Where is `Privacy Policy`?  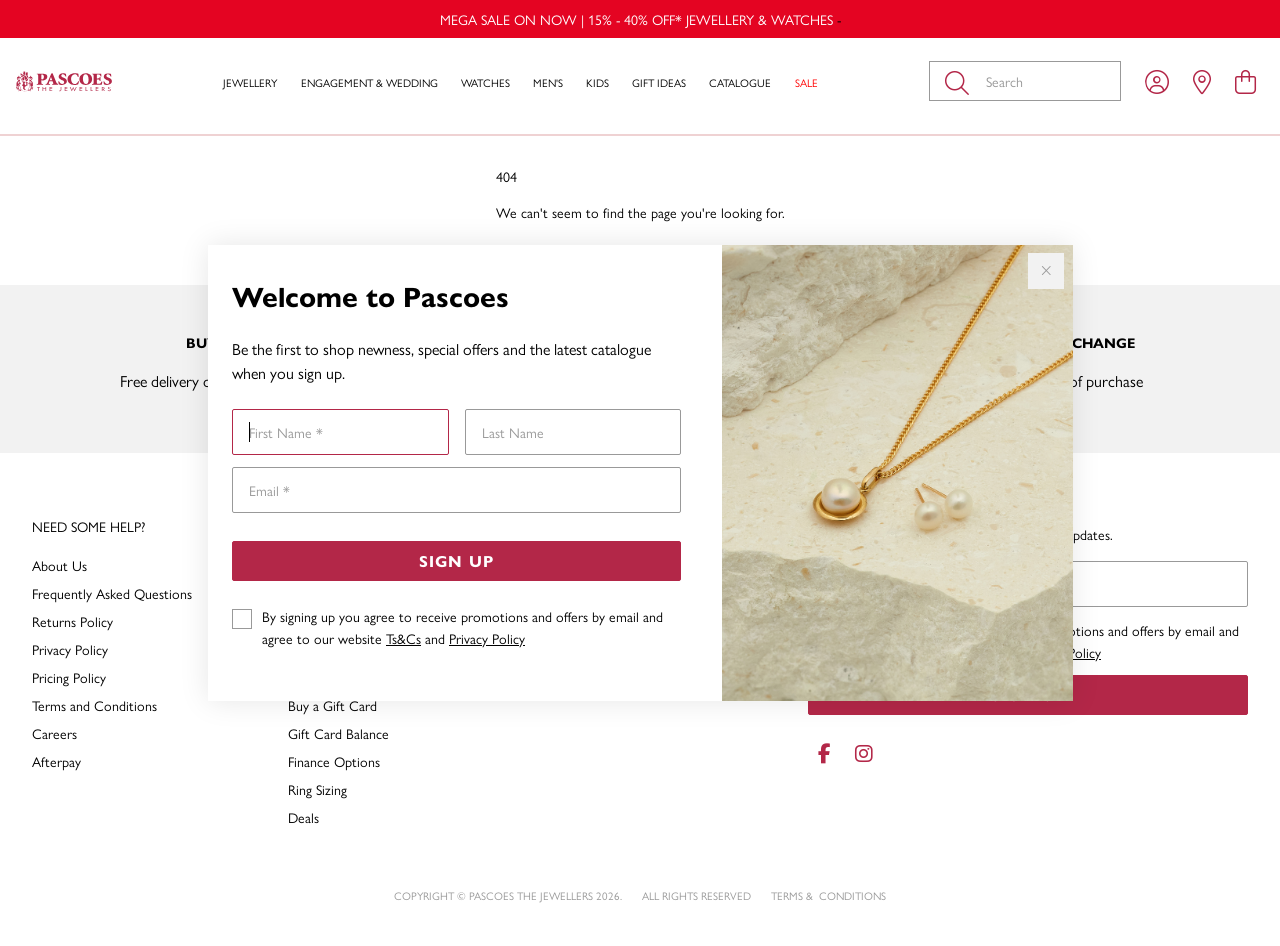
Privacy Policy is located at coordinates (487, 638).